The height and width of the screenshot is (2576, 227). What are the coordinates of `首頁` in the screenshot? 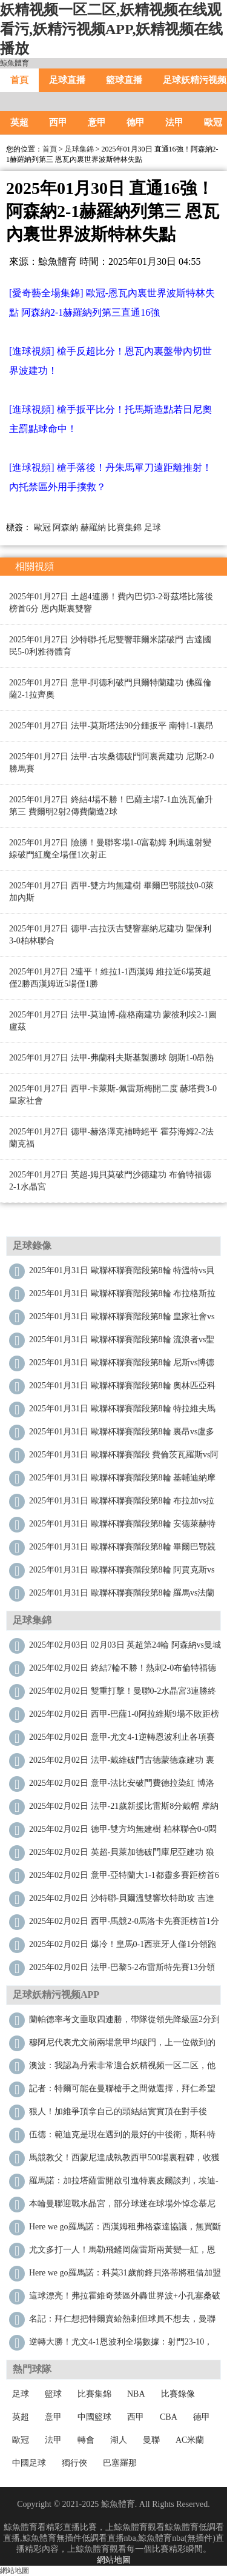 It's located at (19, 80).